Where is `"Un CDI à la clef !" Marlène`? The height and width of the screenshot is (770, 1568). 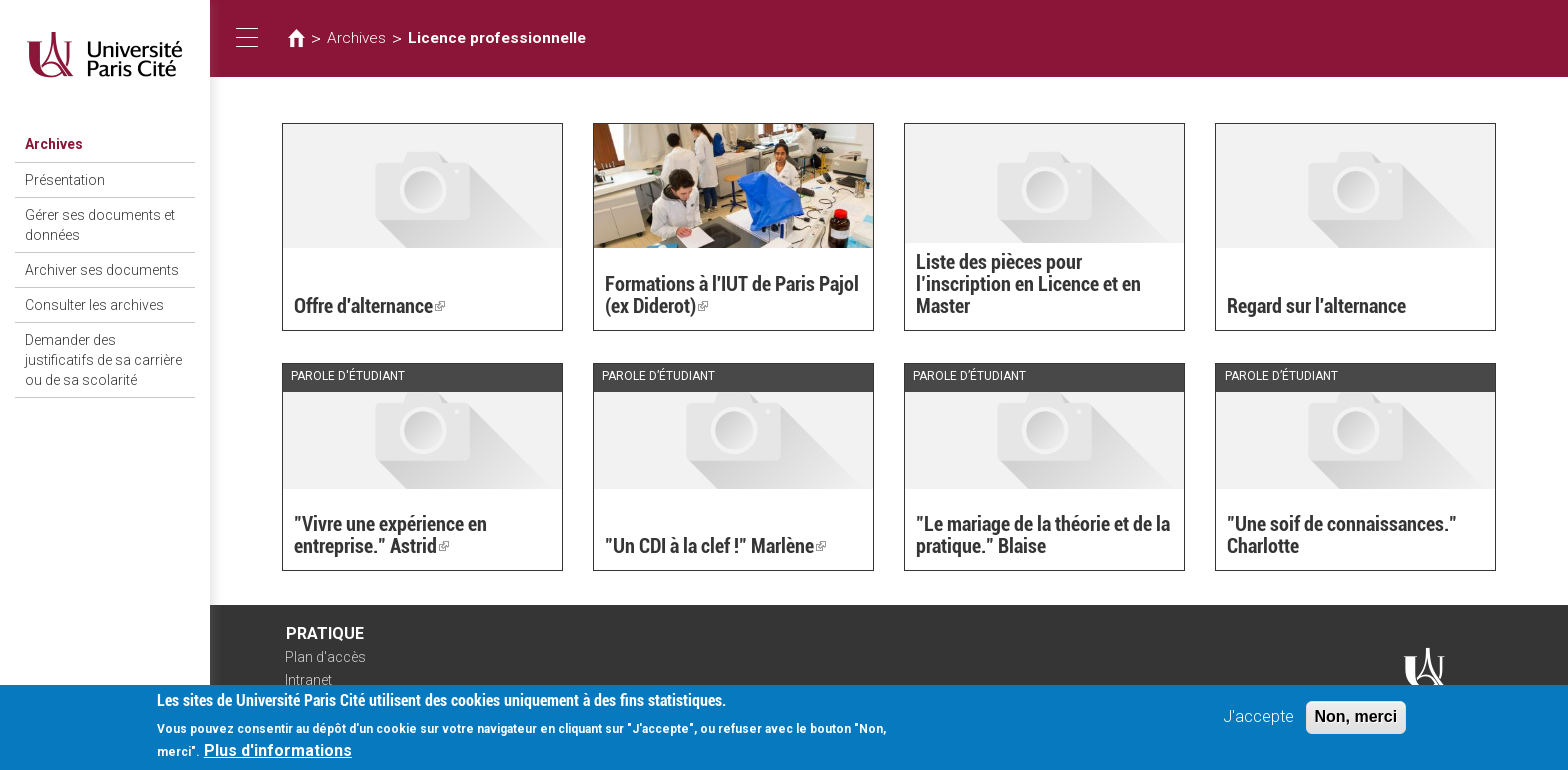 "Un CDI à la clef !" Marlène is located at coordinates (715, 546).